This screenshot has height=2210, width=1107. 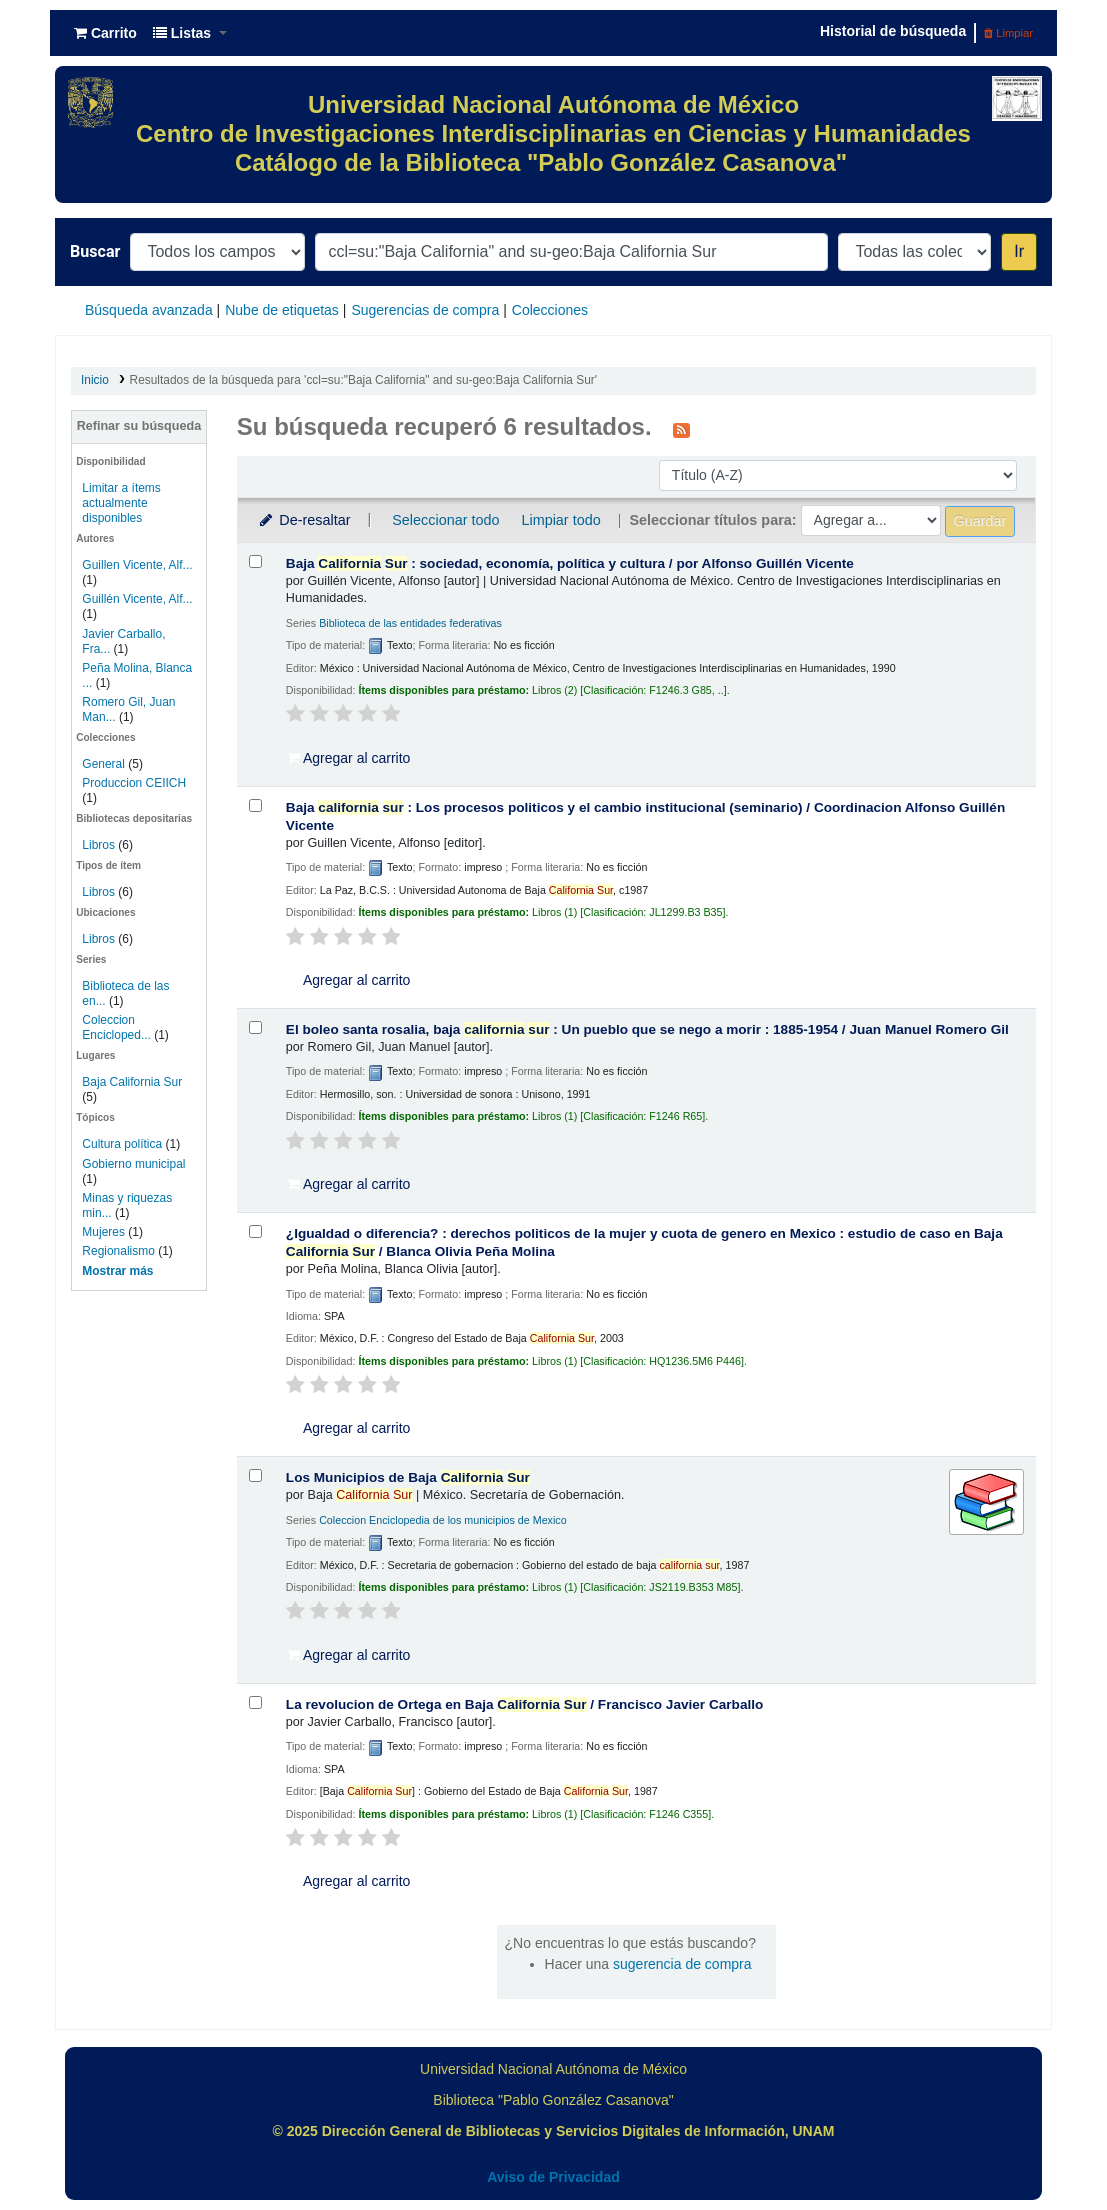 What do you see at coordinates (255, 1702) in the screenshot?
I see `[Seleccionar resultado de búsqueda: La revolucion de Ortega en Baja California Sur /]` at bounding box center [255, 1702].